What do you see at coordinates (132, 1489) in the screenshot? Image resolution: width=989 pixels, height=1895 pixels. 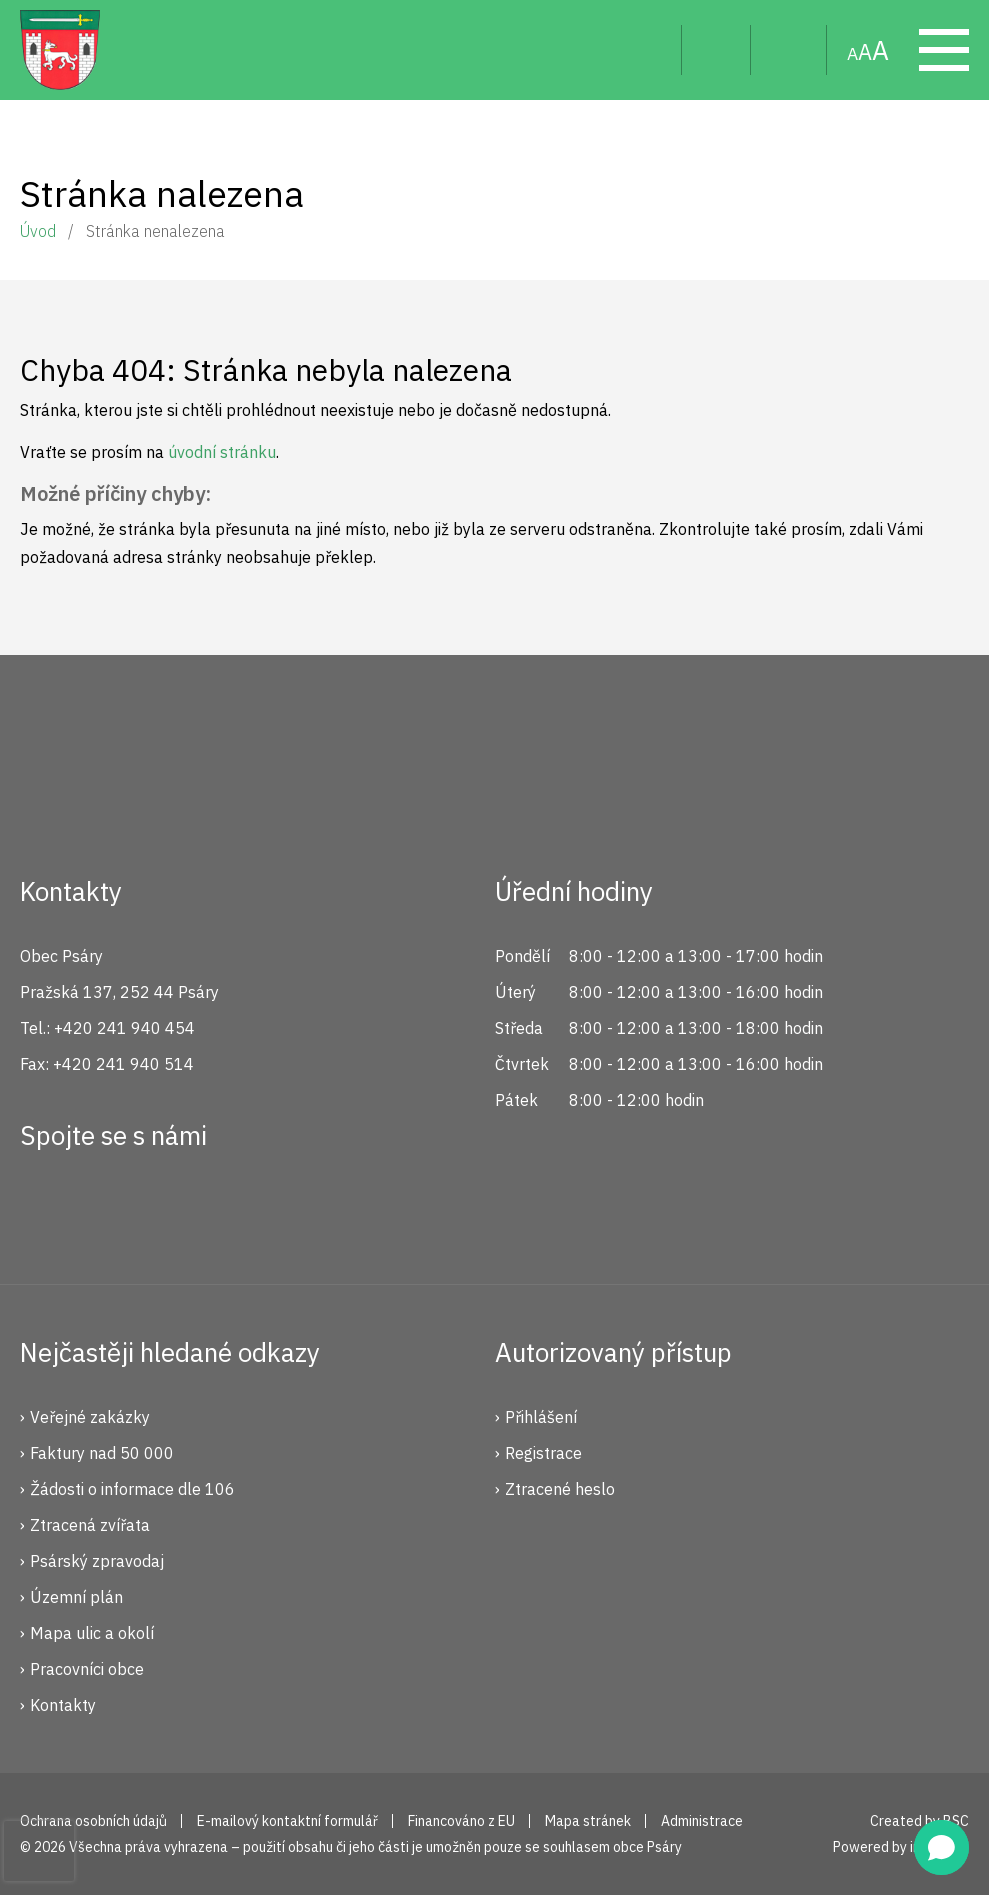 I see `Žádosti o informace dle 106` at bounding box center [132, 1489].